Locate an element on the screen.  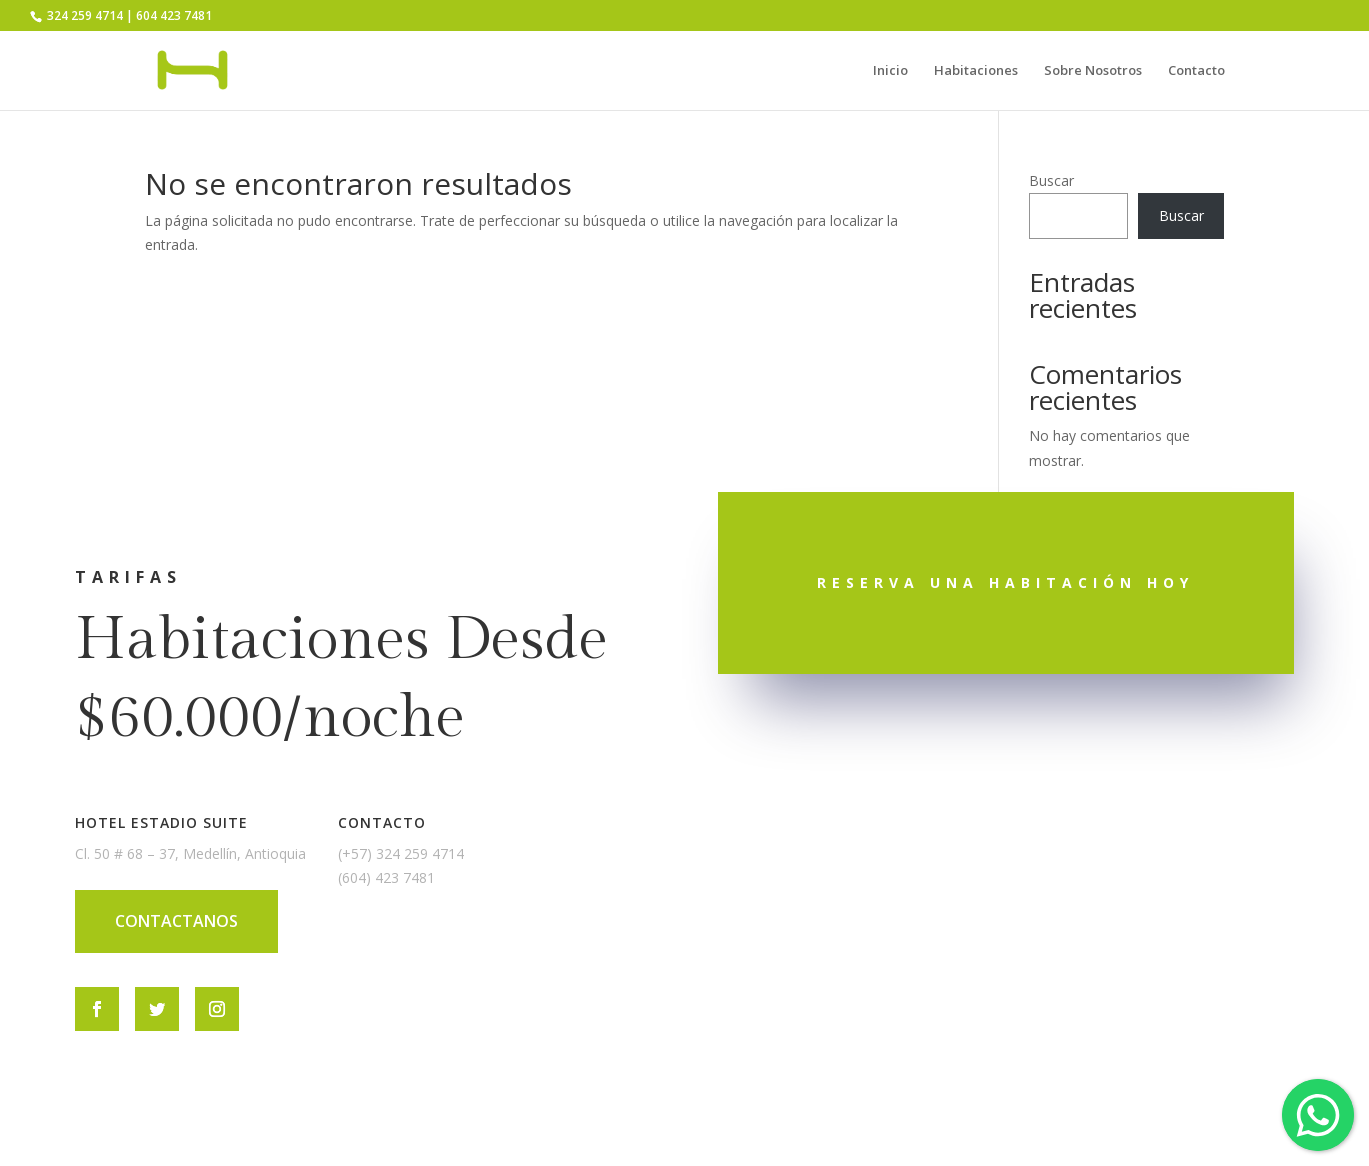
Inicio is located at coordinates (890, 71).